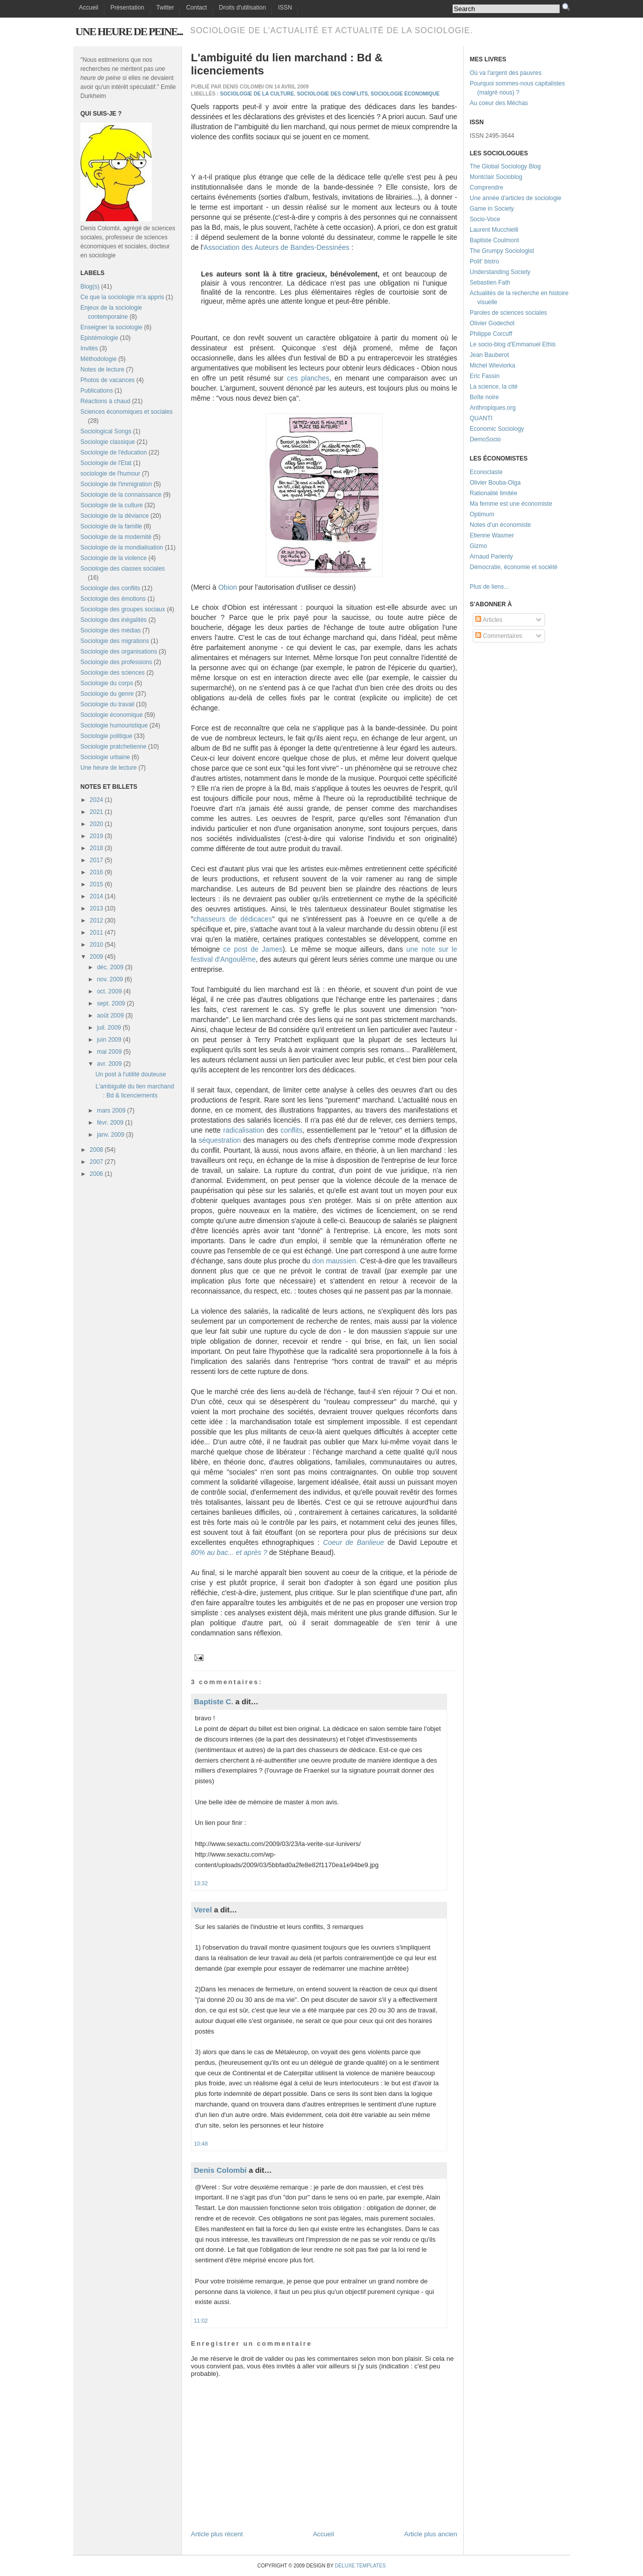  What do you see at coordinates (484, 261) in the screenshot?
I see `Polit' bistro` at bounding box center [484, 261].